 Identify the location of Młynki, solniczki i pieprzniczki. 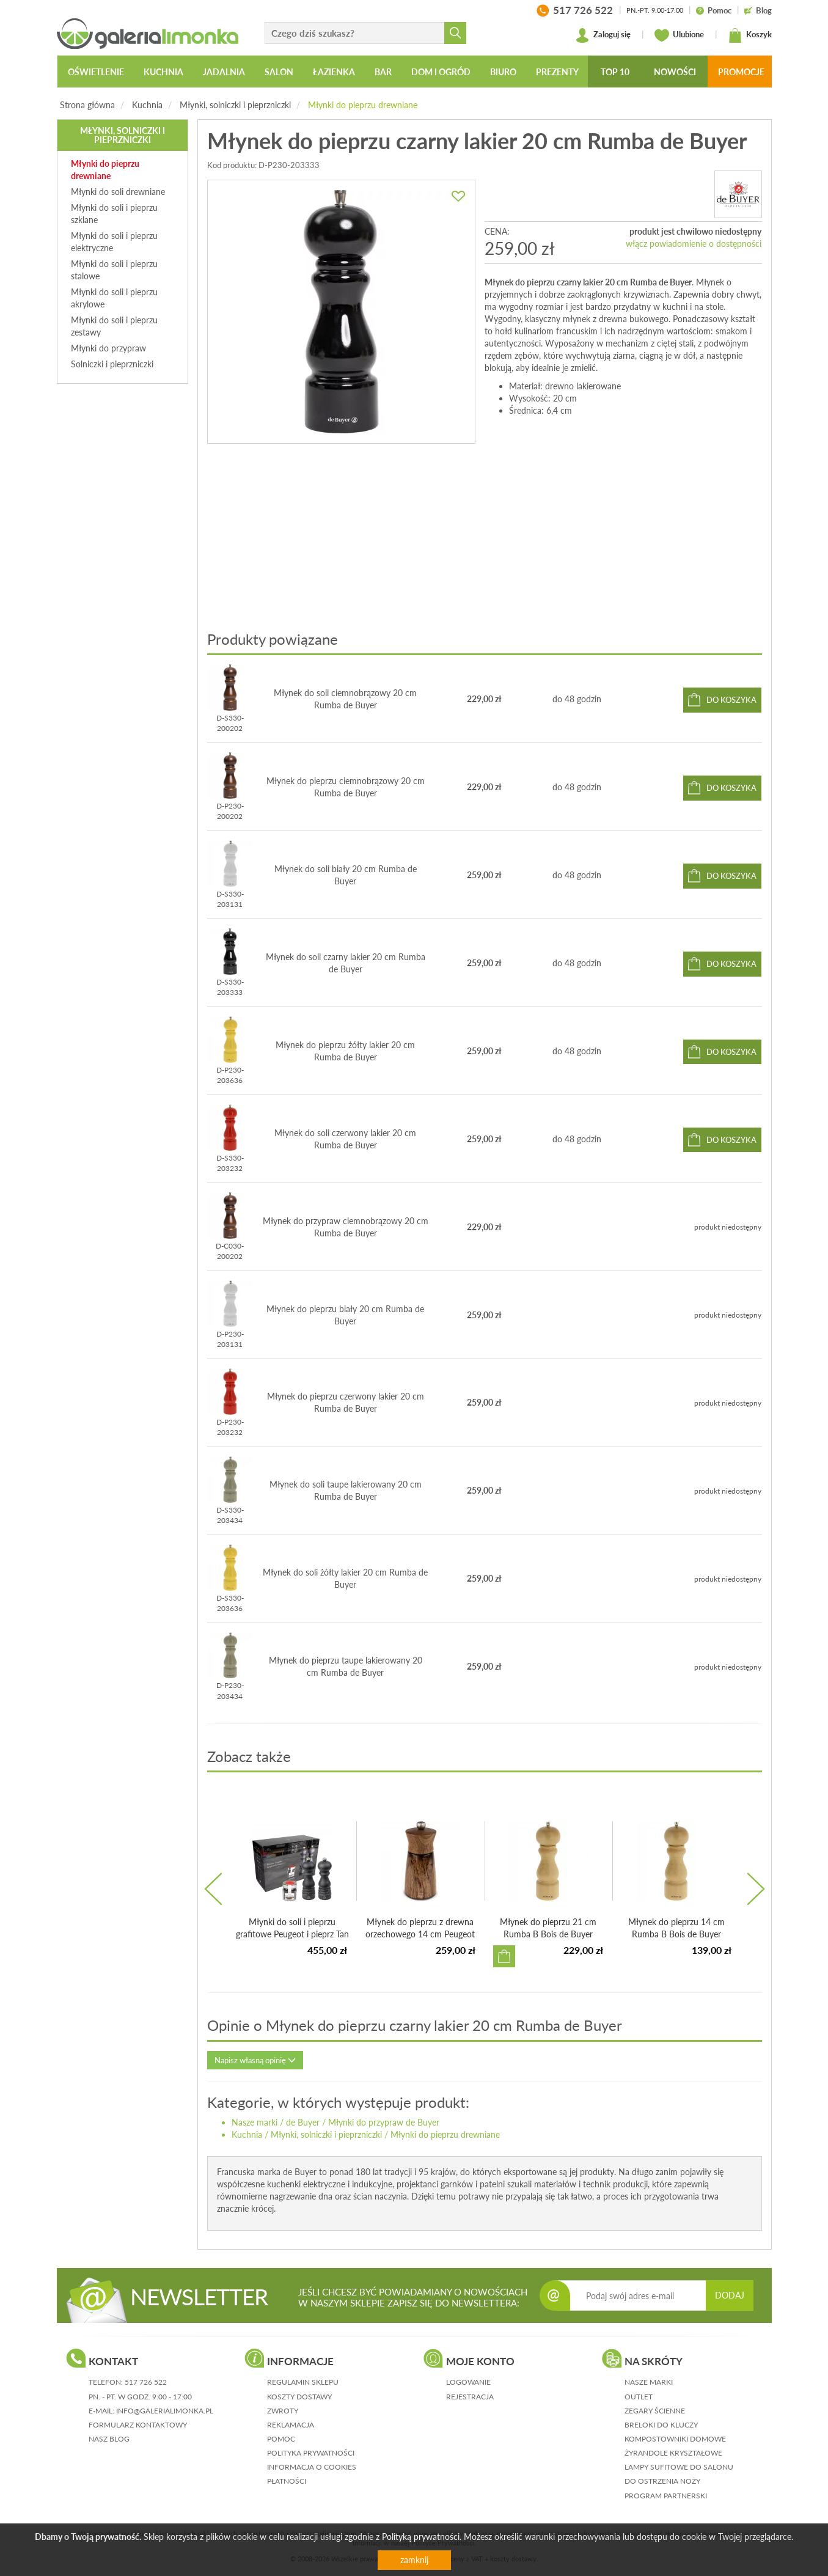
(235, 105).